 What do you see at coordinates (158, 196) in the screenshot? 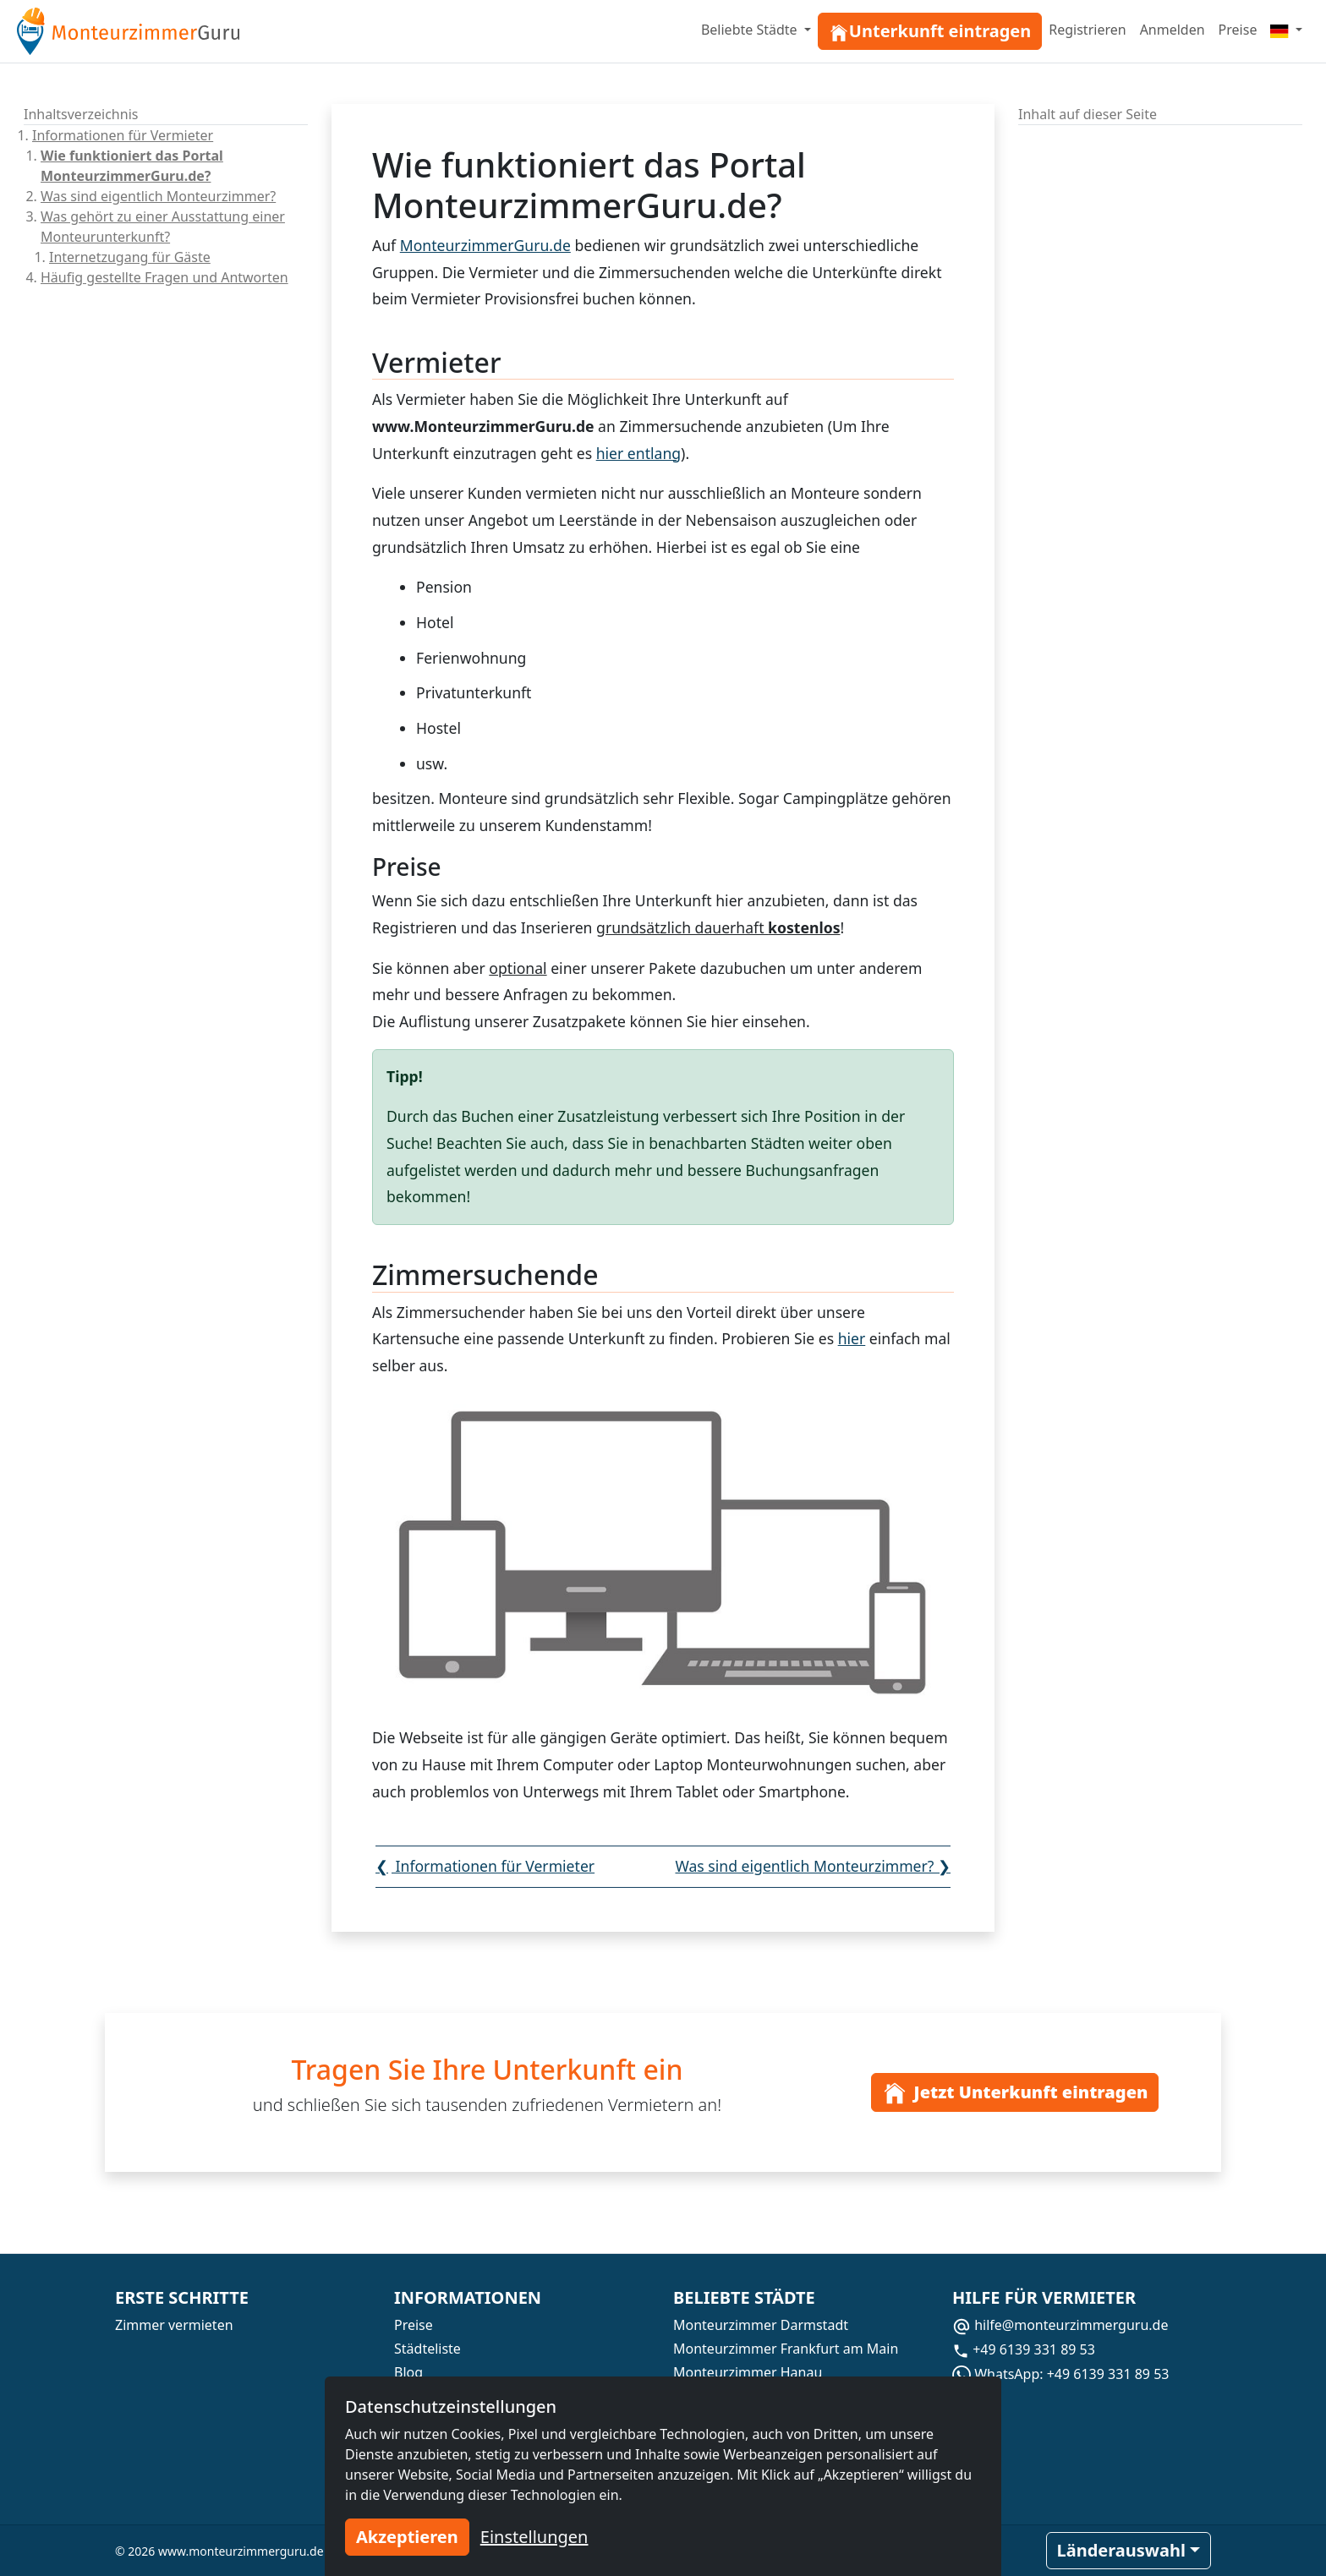
I see `Was sind eigentlich Monteurzimmer?` at bounding box center [158, 196].